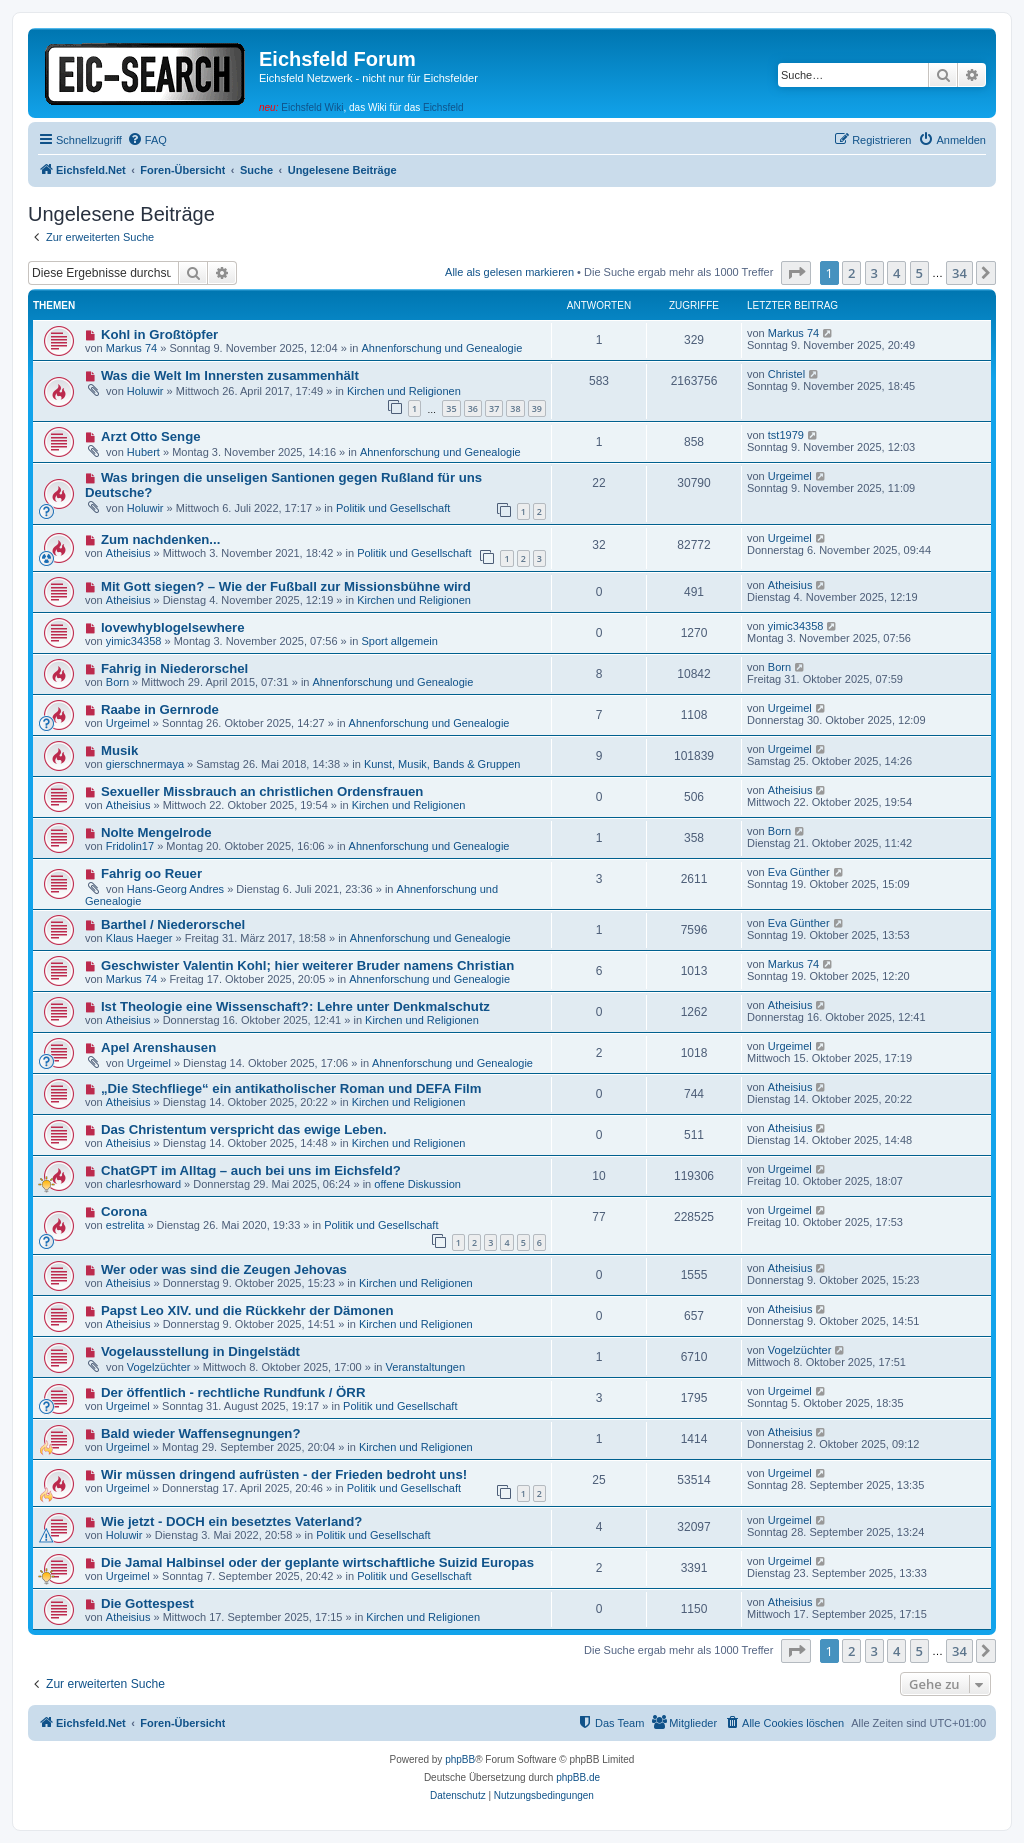 The width and height of the screenshot is (1024, 1843). What do you see at coordinates (417, 1184) in the screenshot?
I see `offene Diskussion` at bounding box center [417, 1184].